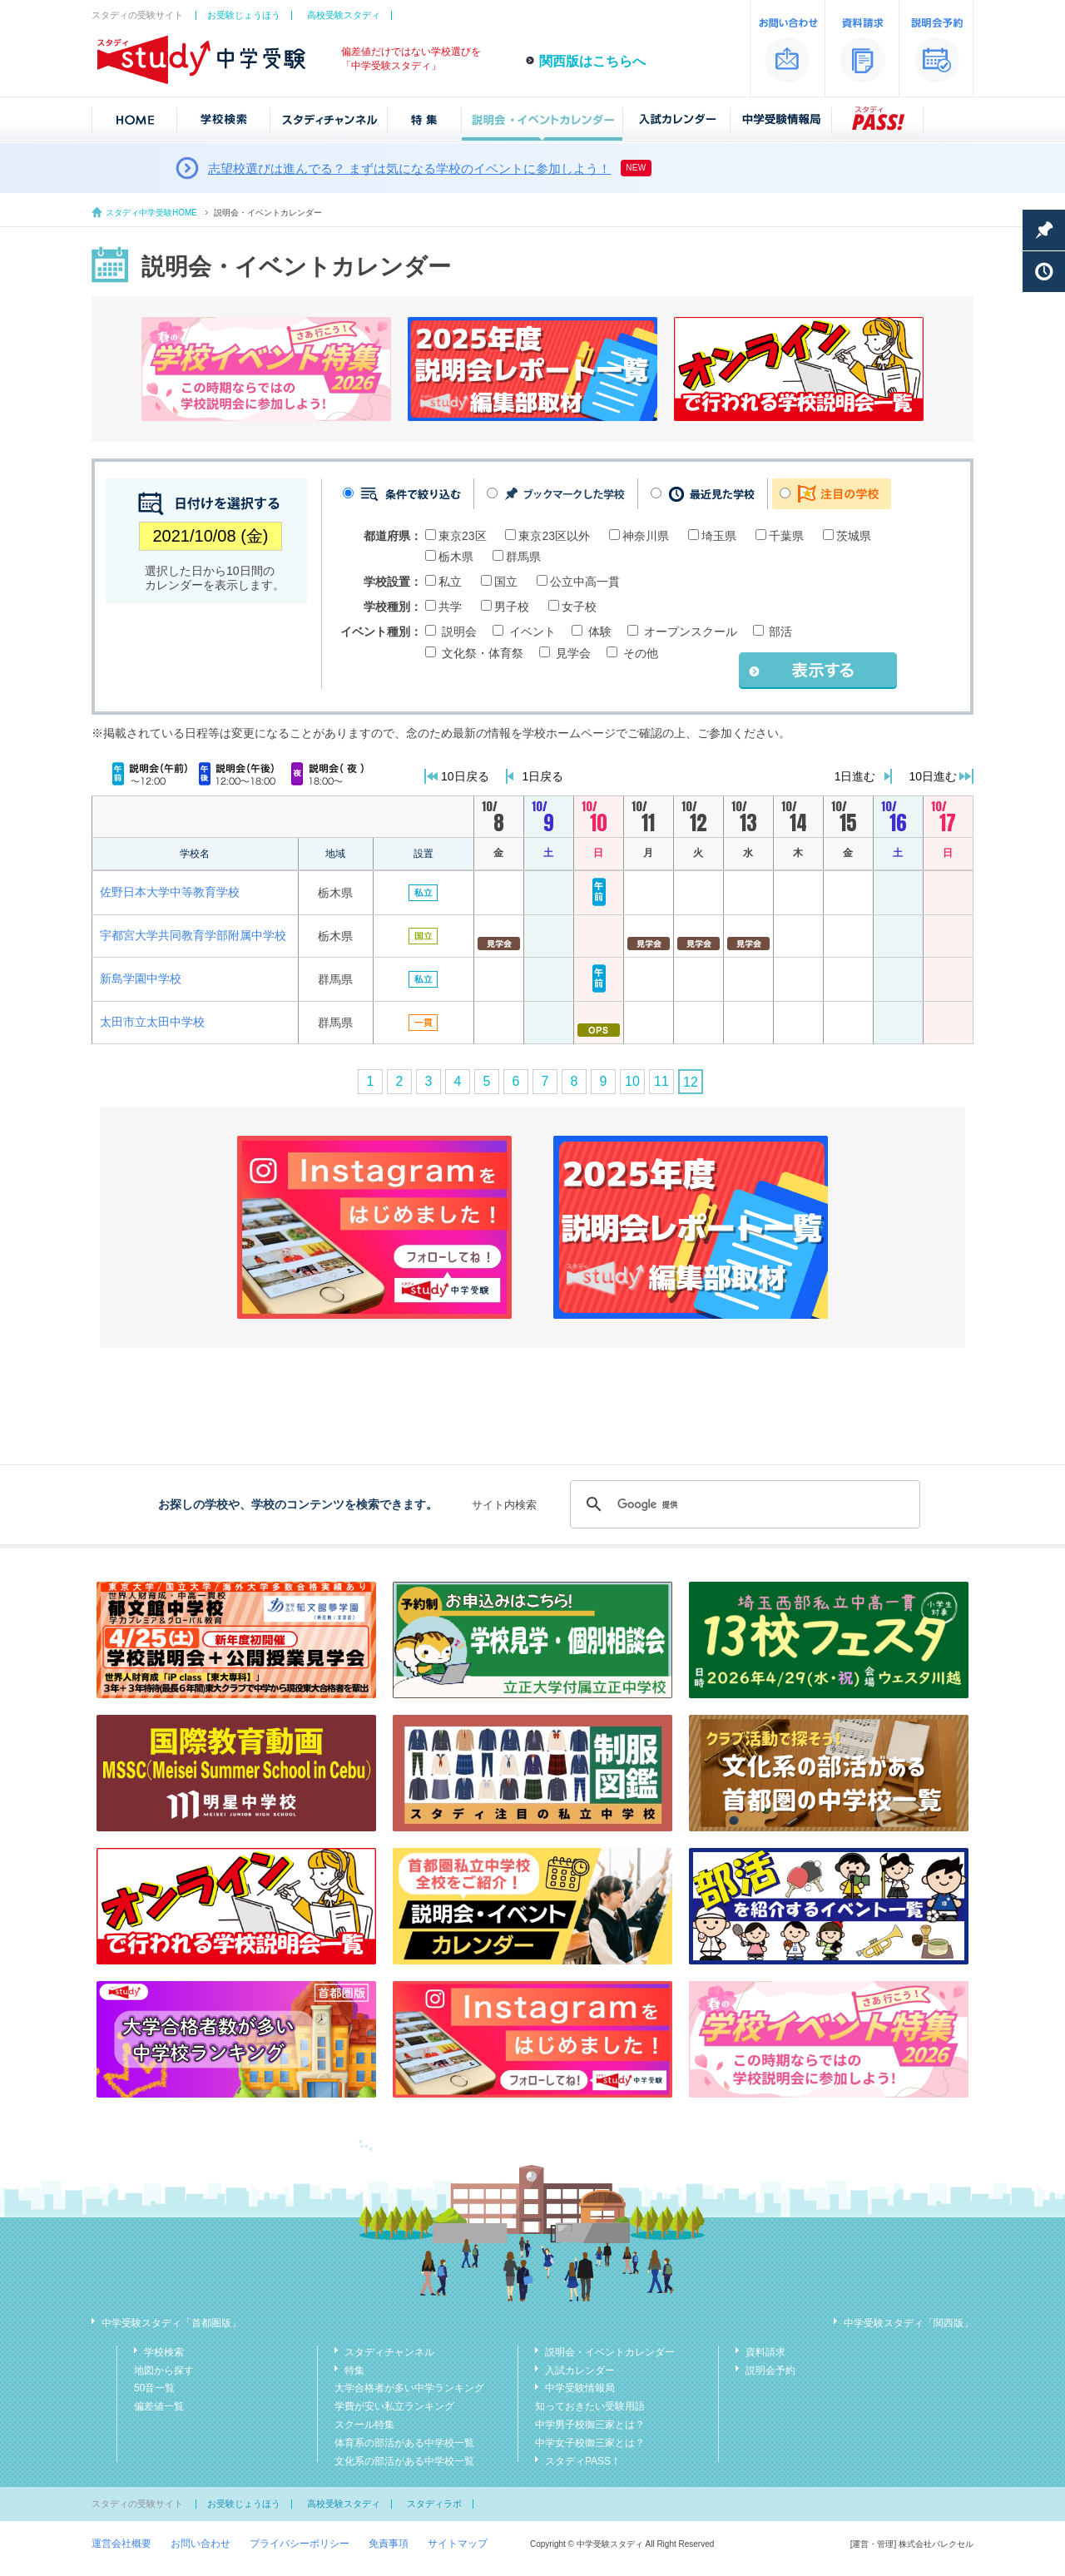  What do you see at coordinates (299, 2543) in the screenshot?
I see `プライバシーポリシー` at bounding box center [299, 2543].